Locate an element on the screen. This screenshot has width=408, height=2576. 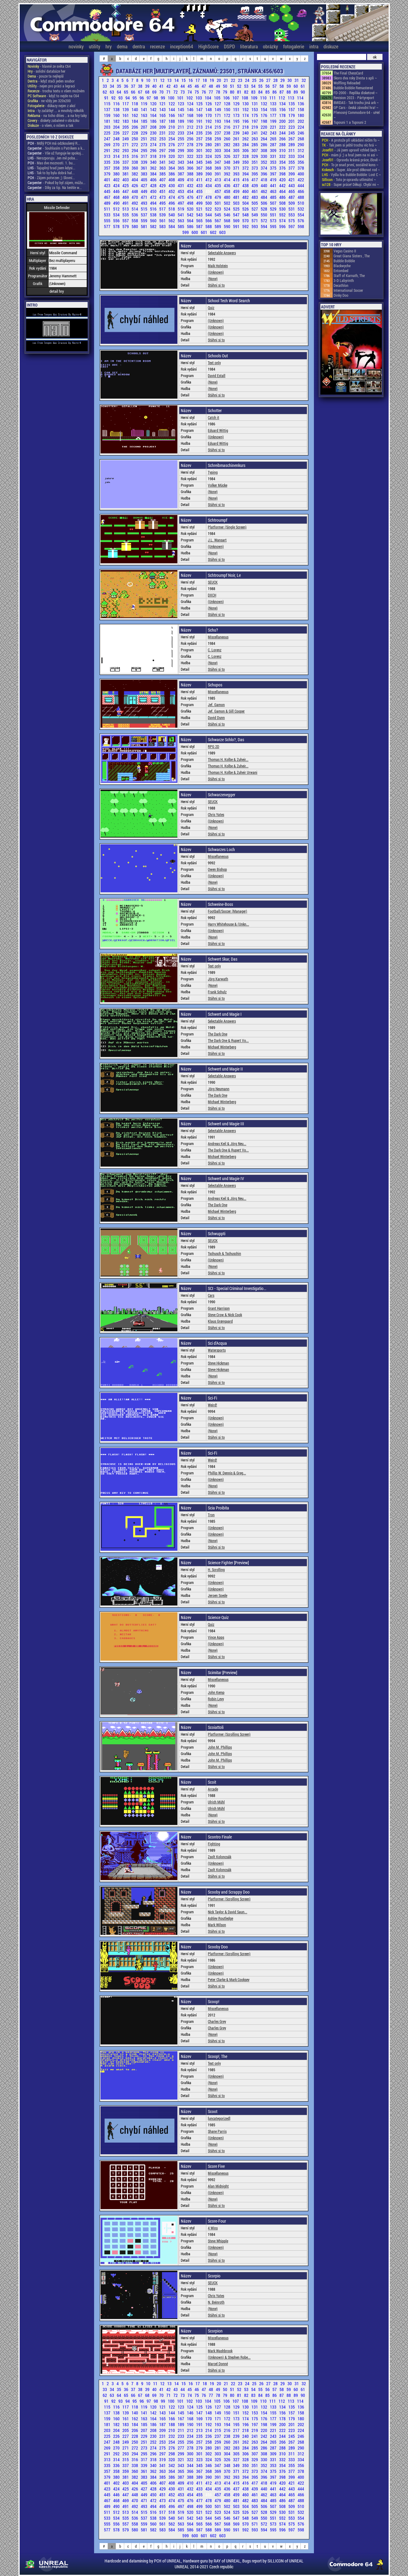
- Super. Ale proč děkovat rod ~ is located at coordinates (351, 169).